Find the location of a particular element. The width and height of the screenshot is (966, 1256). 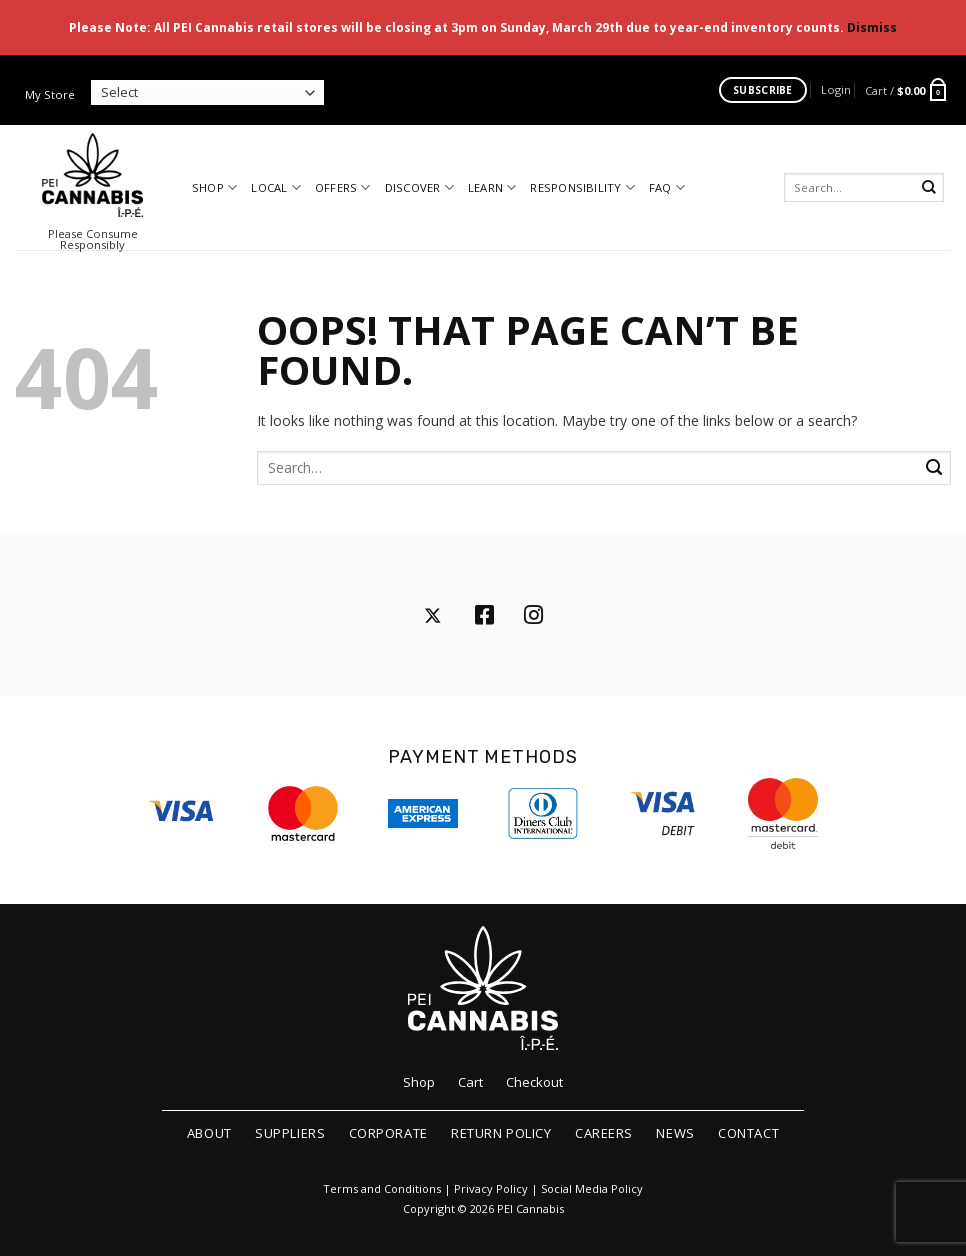

Suppliers is located at coordinates (290, 1133).